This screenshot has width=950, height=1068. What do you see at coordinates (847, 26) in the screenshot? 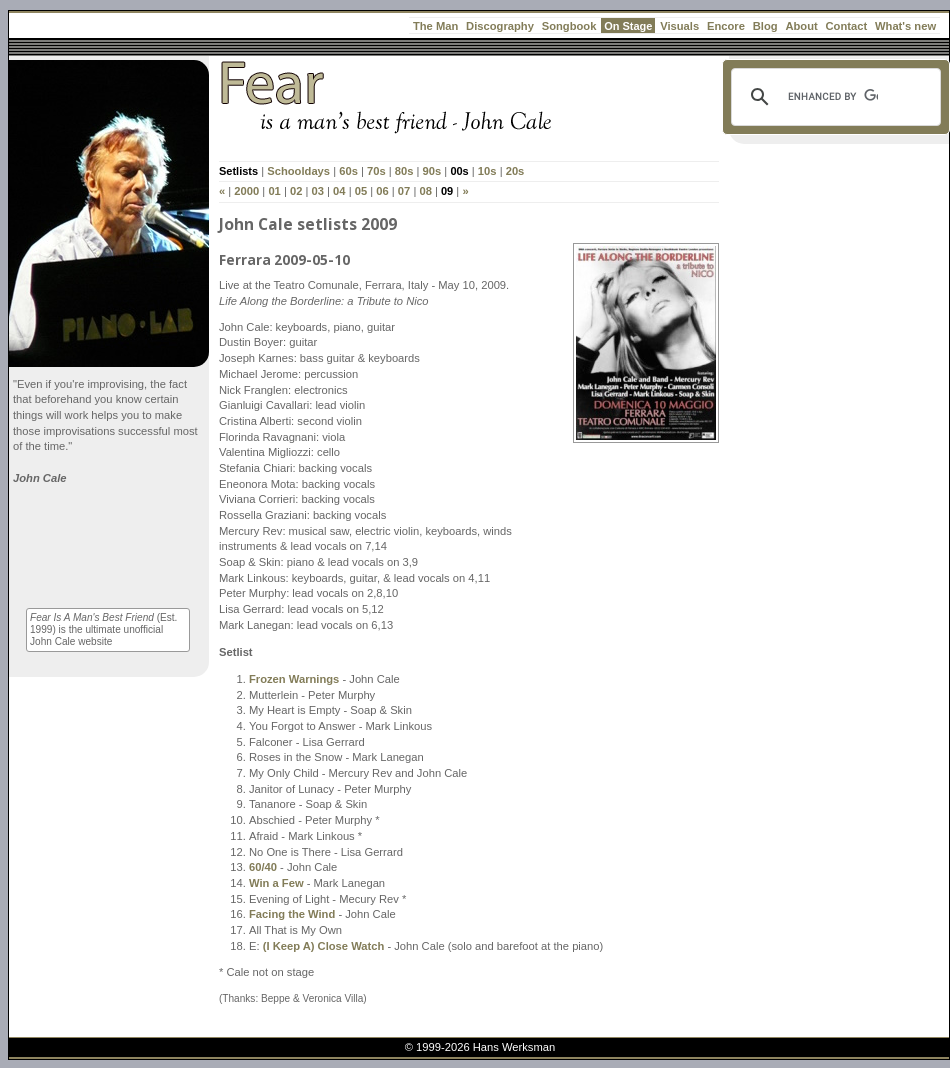
I see `Contact` at bounding box center [847, 26].